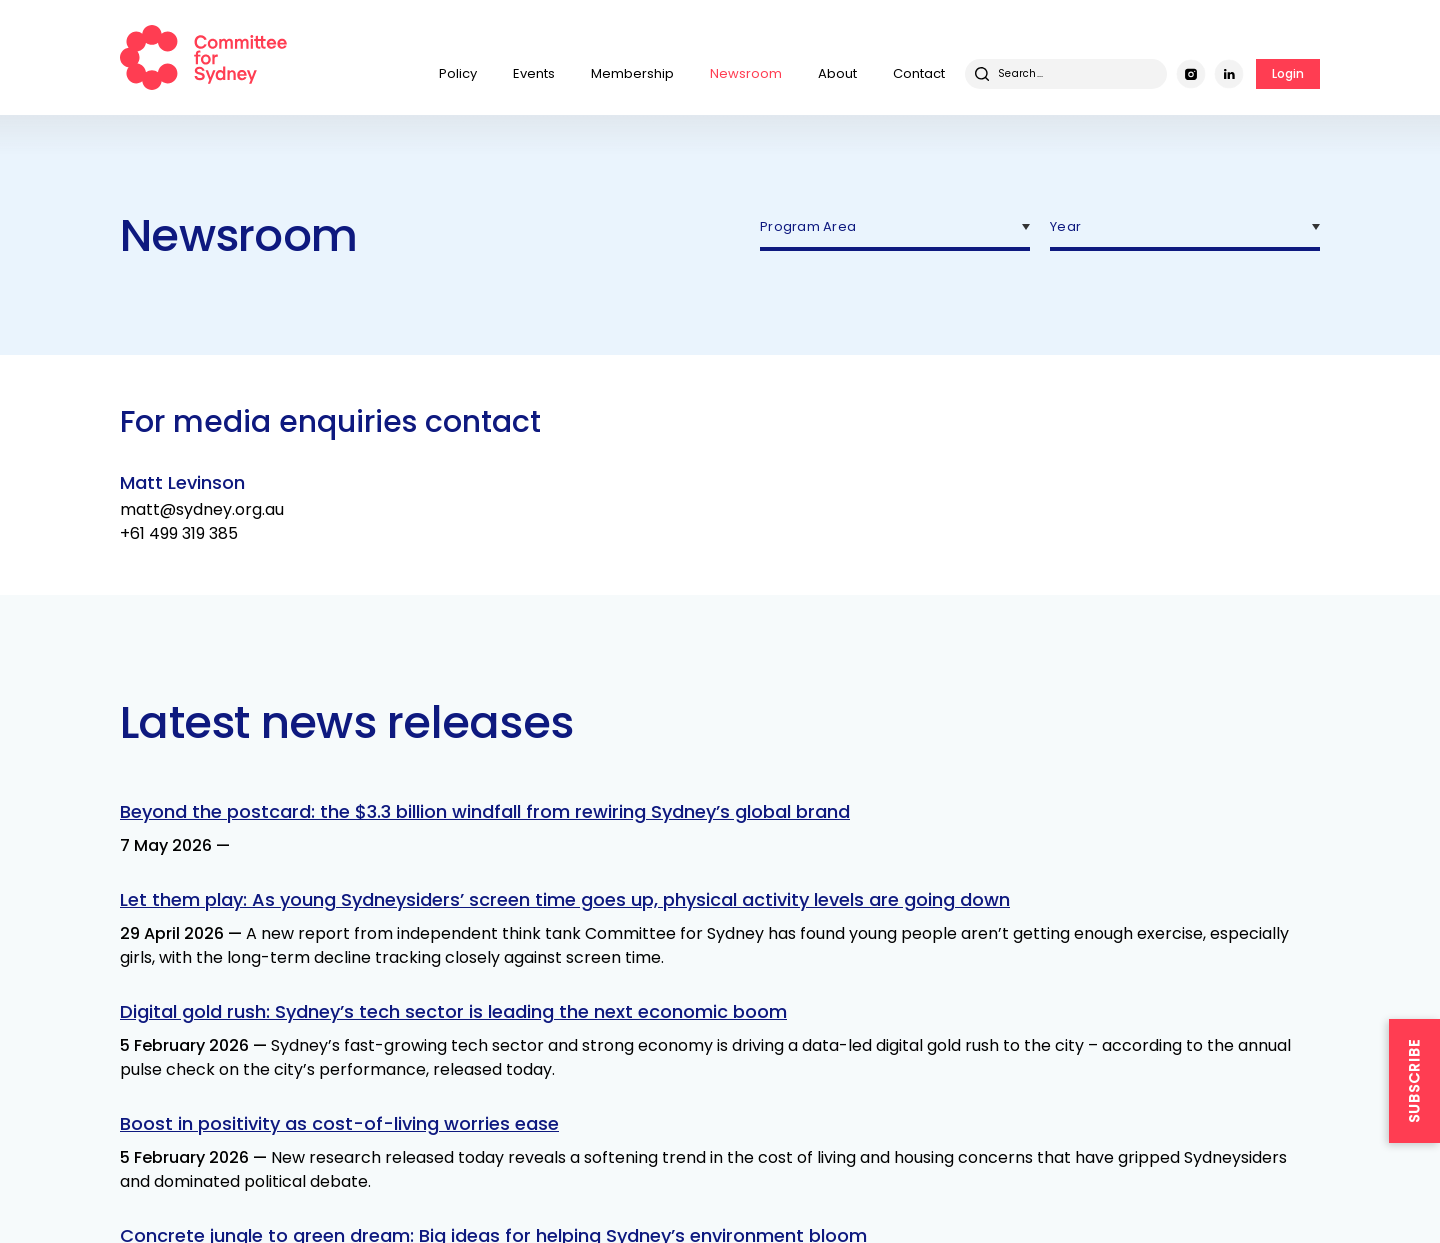 The height and width of the screenshot is (1243, 1440). I want to click on Boost in positivity as cost-of-living worries ease, so click(339, 1123).